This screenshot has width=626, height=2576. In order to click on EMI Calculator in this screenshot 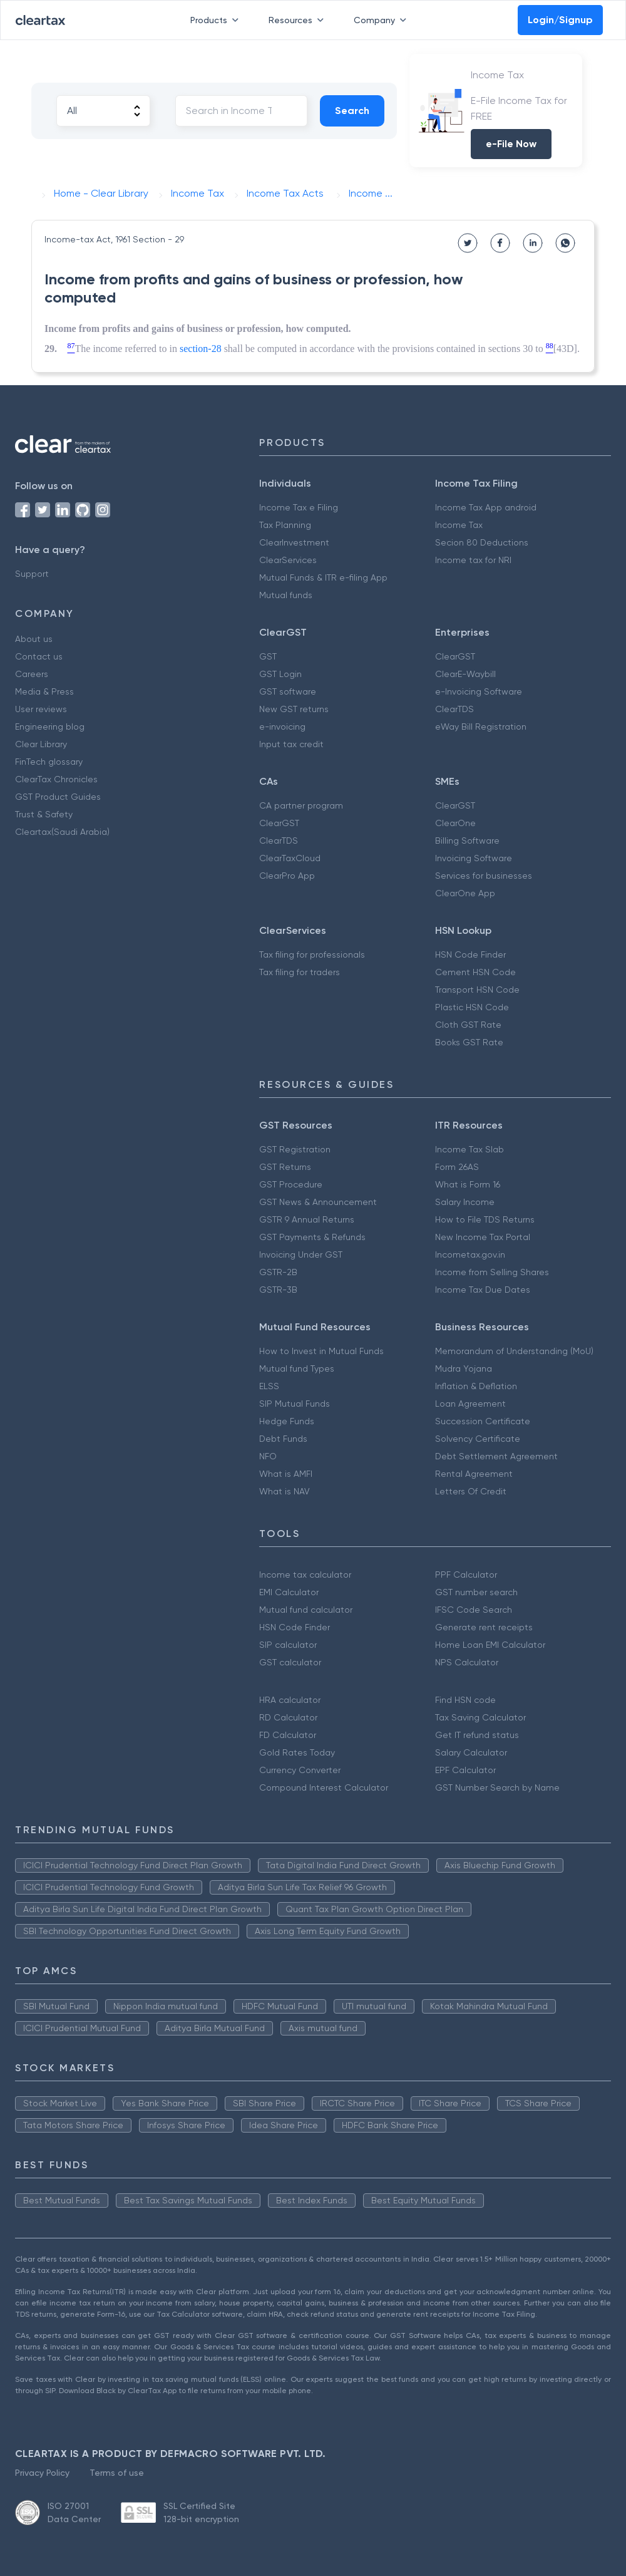, I will do `click(289, 1592)`.